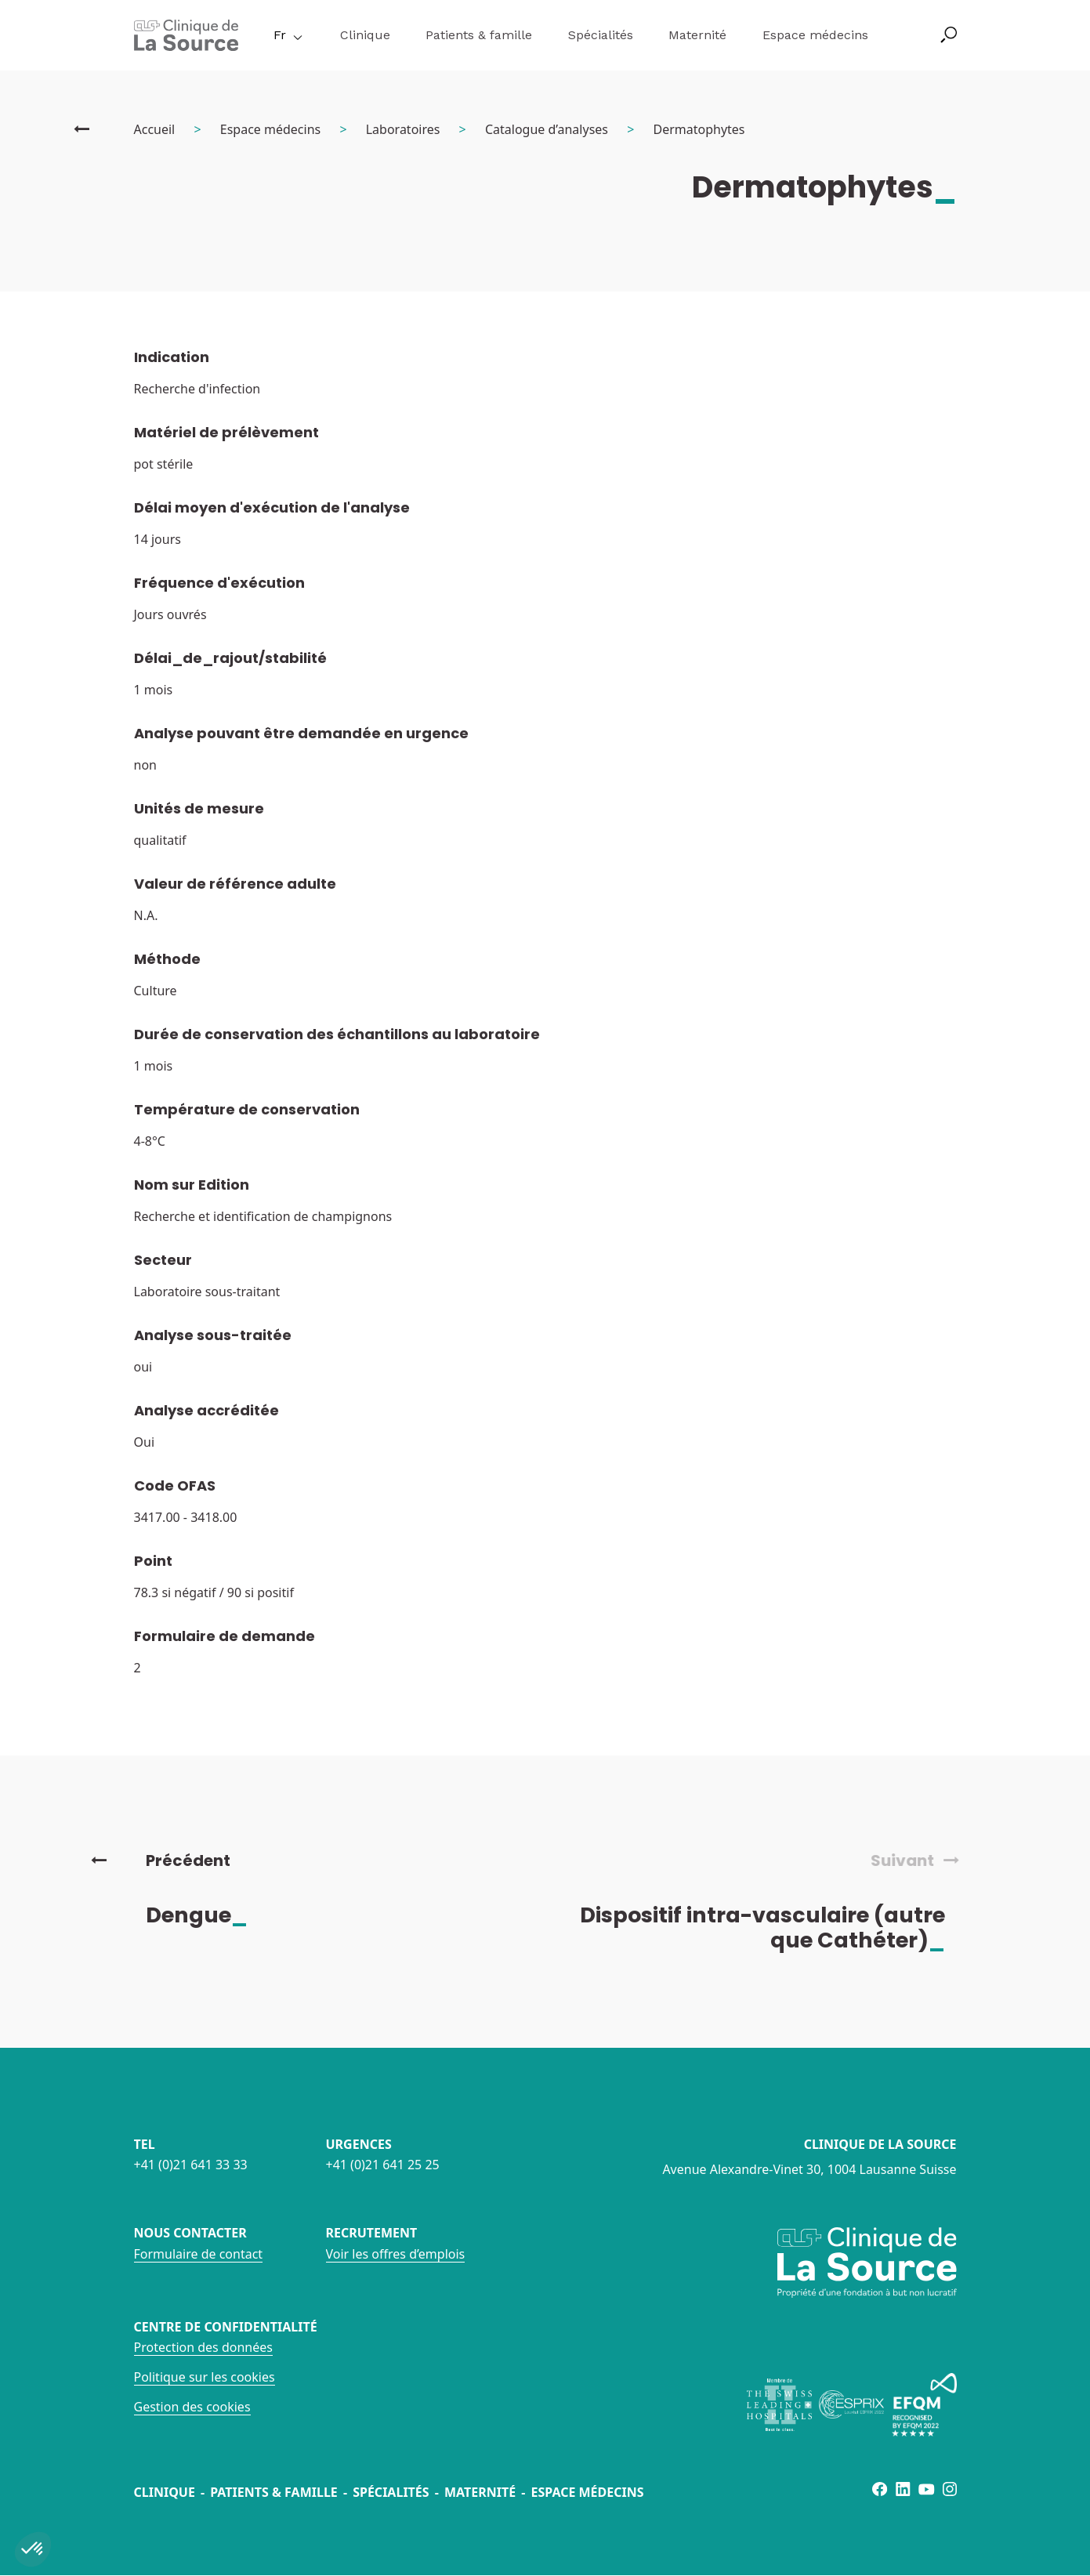  What do you see at coordinates (204, 2377) in the screenshot?
I see `Politique sur les cookies` at bounding box center [204, 2377].